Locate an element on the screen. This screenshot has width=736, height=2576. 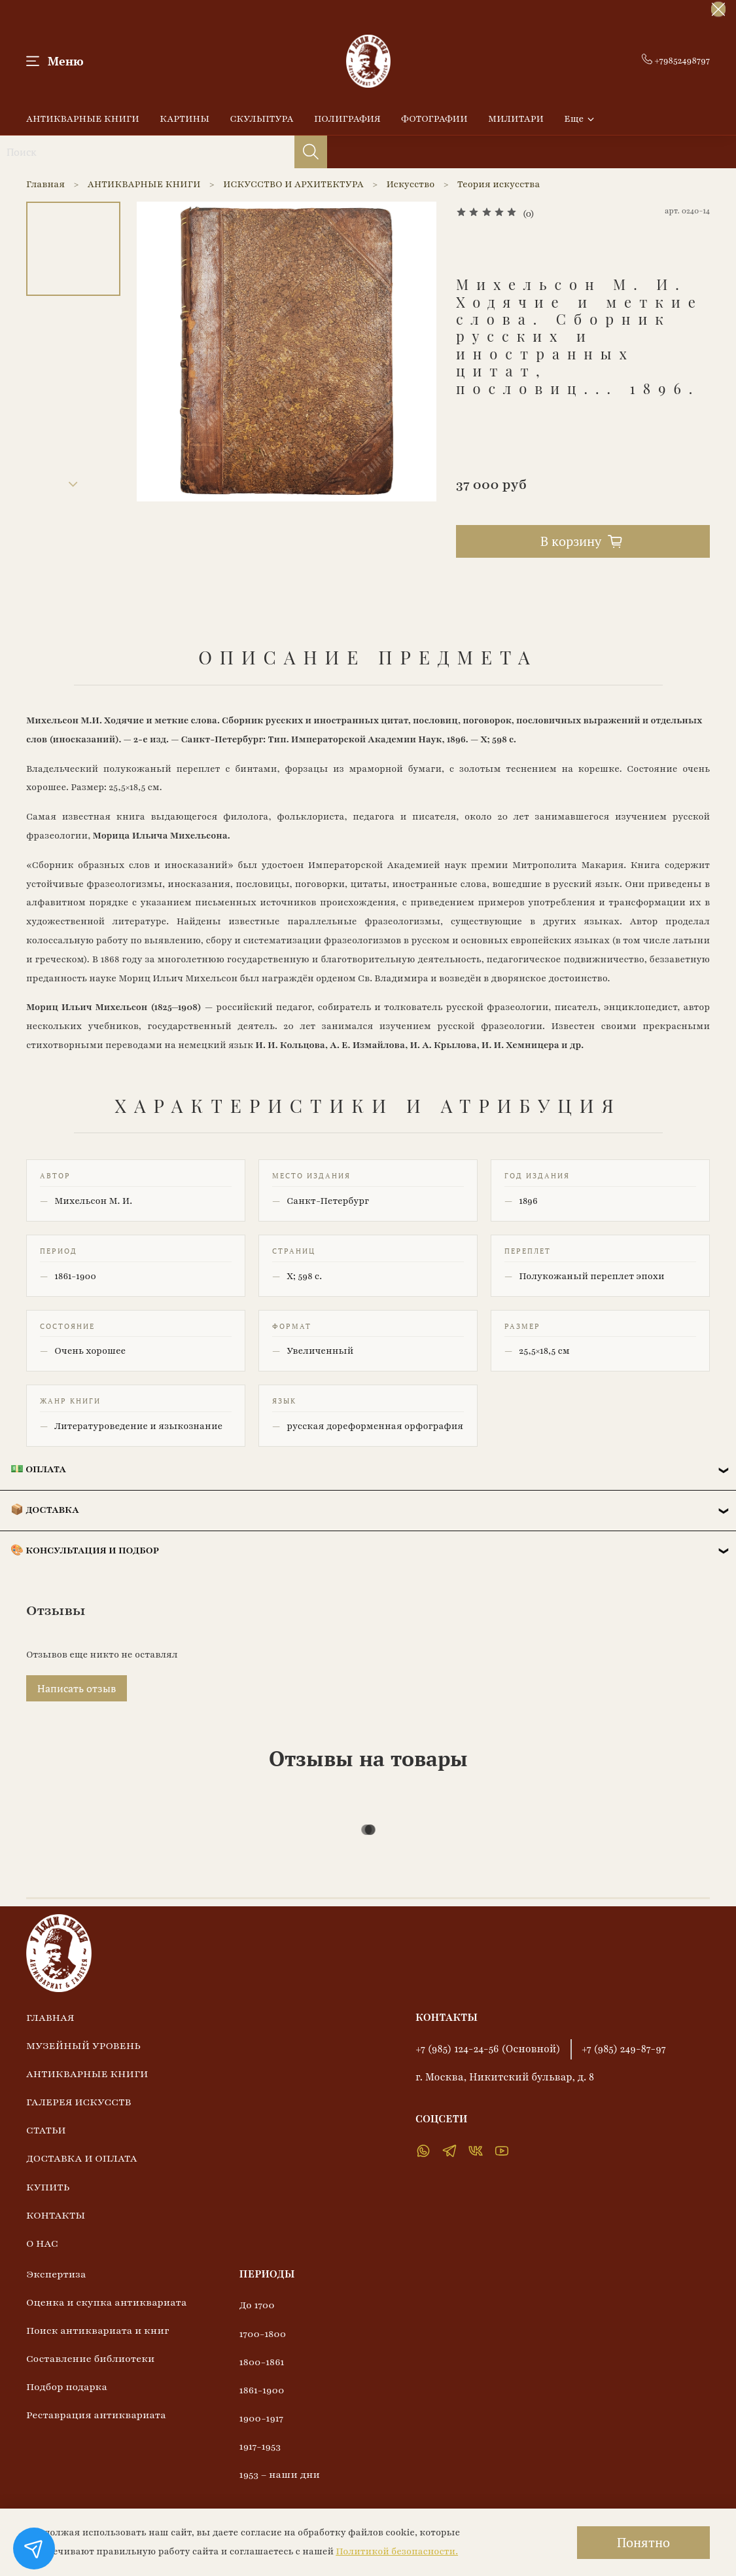
1700-1800 is located at coordinates (263, 2333).